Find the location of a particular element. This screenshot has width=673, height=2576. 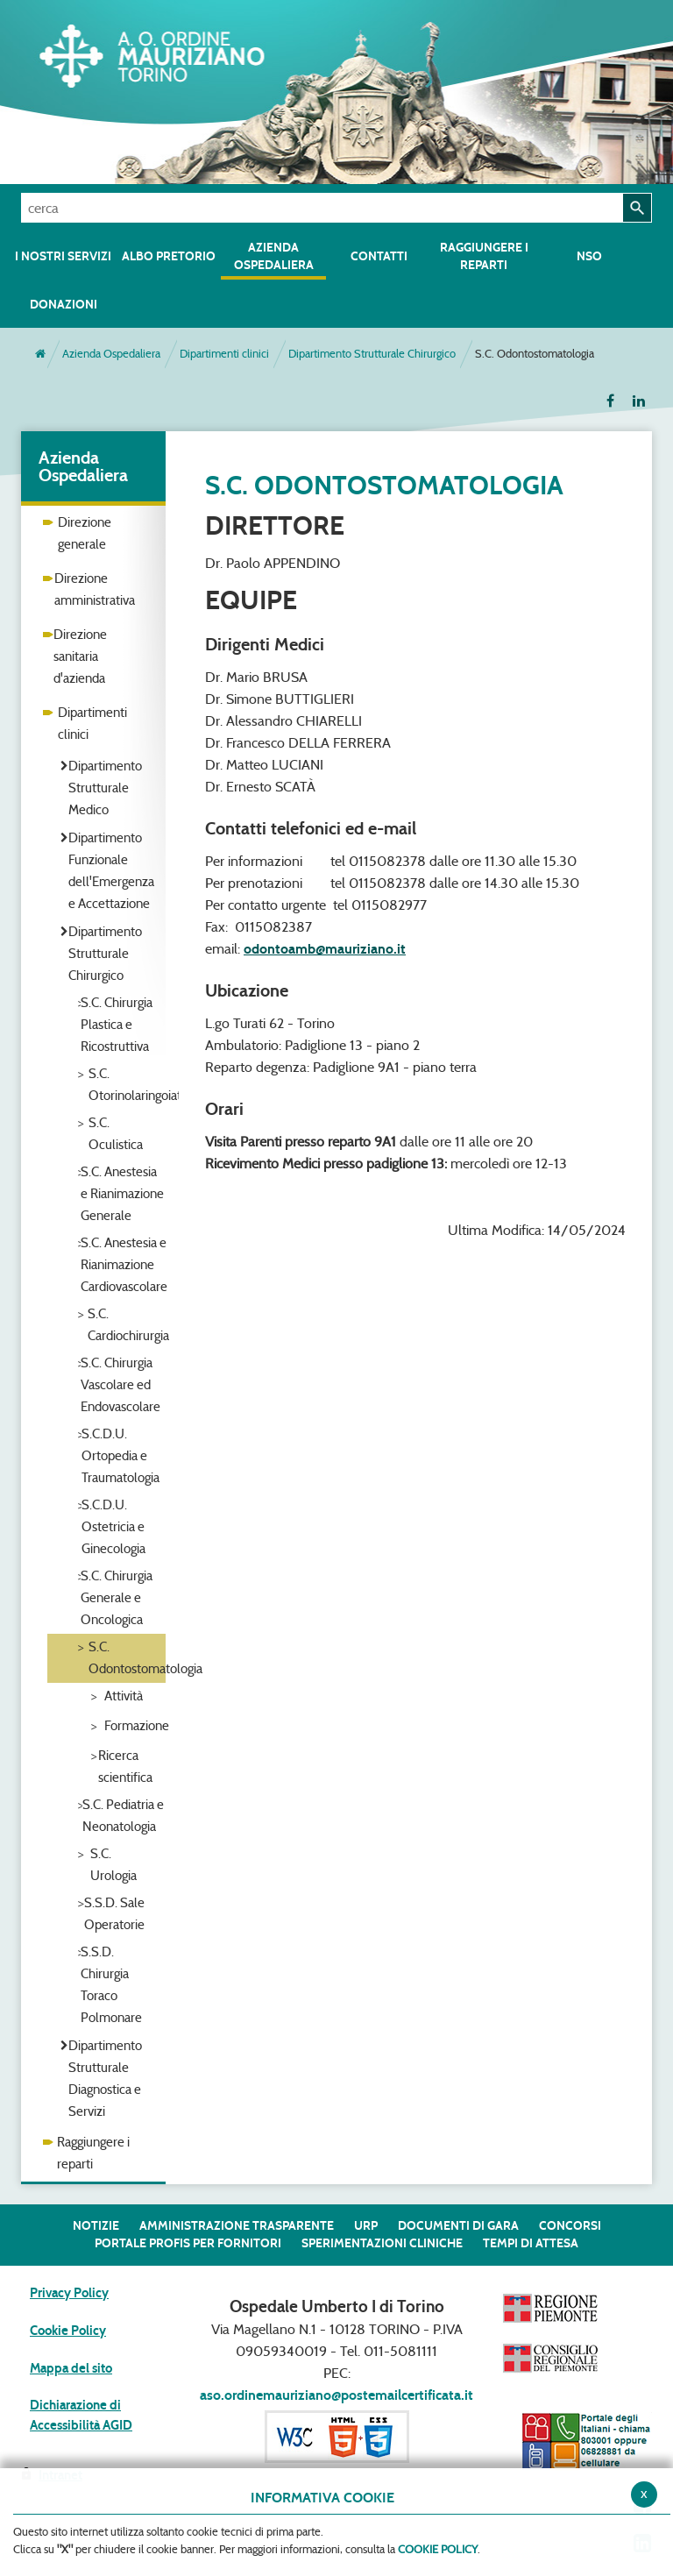

Dipartimento Strutturale Chirurgico is located at coordinates (372, 353).